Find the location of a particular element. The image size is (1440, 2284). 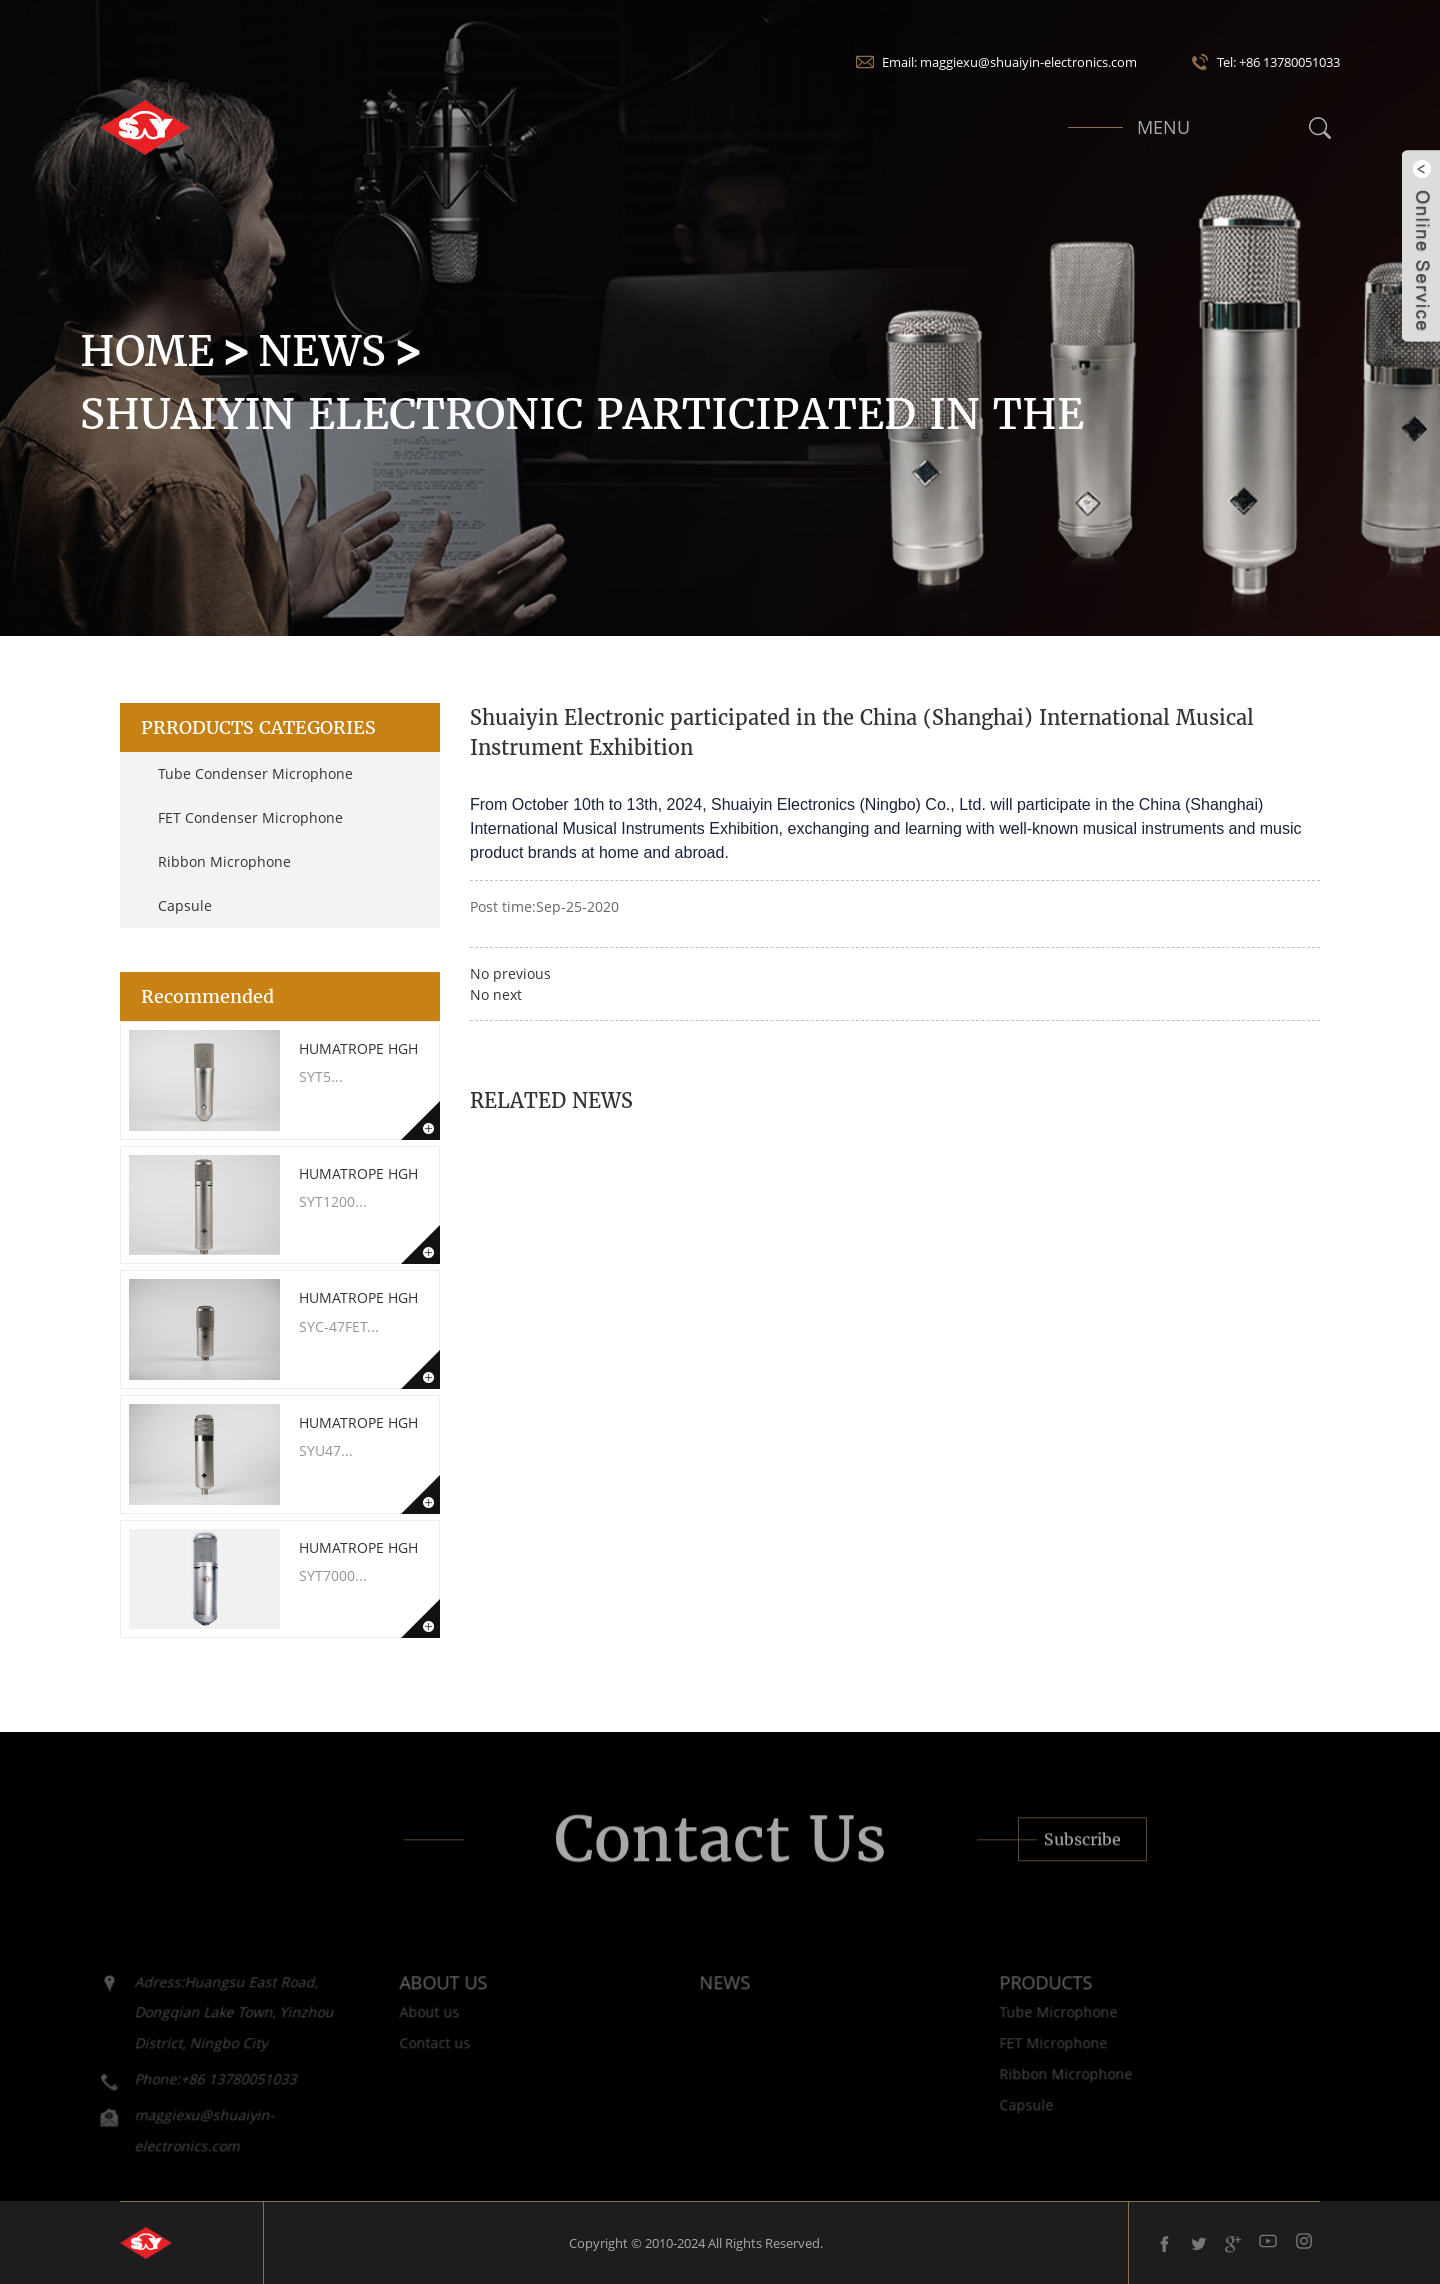

About us is located at coordinates (397, 2028).